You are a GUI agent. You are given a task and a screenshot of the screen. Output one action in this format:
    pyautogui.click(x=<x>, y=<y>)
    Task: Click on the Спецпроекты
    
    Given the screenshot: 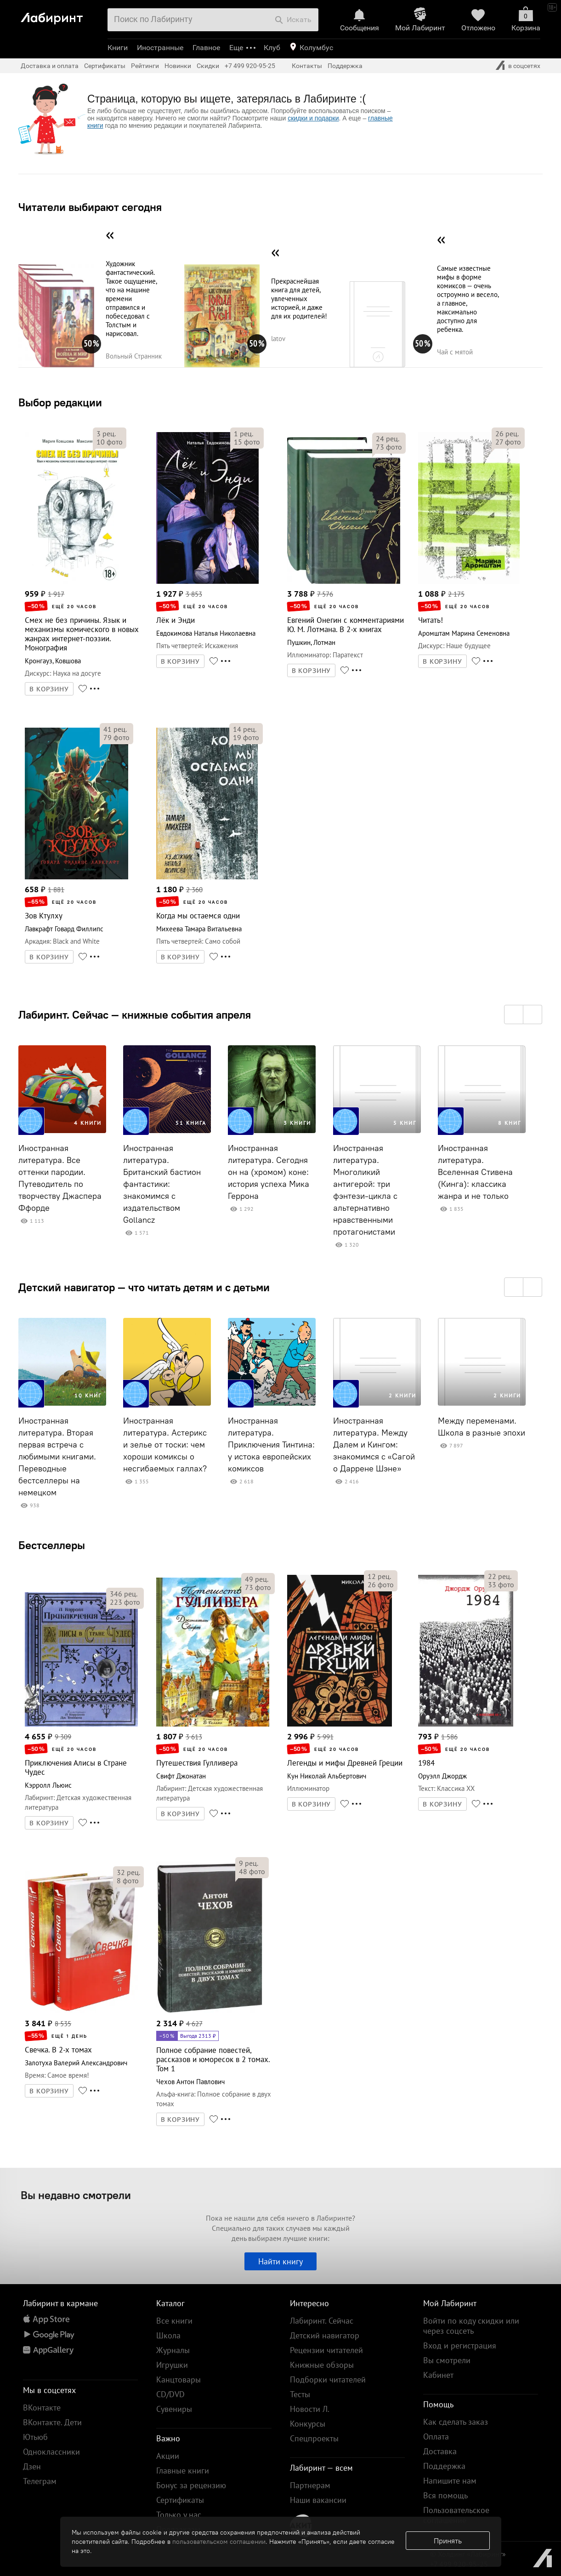 What is the action you would take?
    pyautogui.click(x=314, y=2438)
    